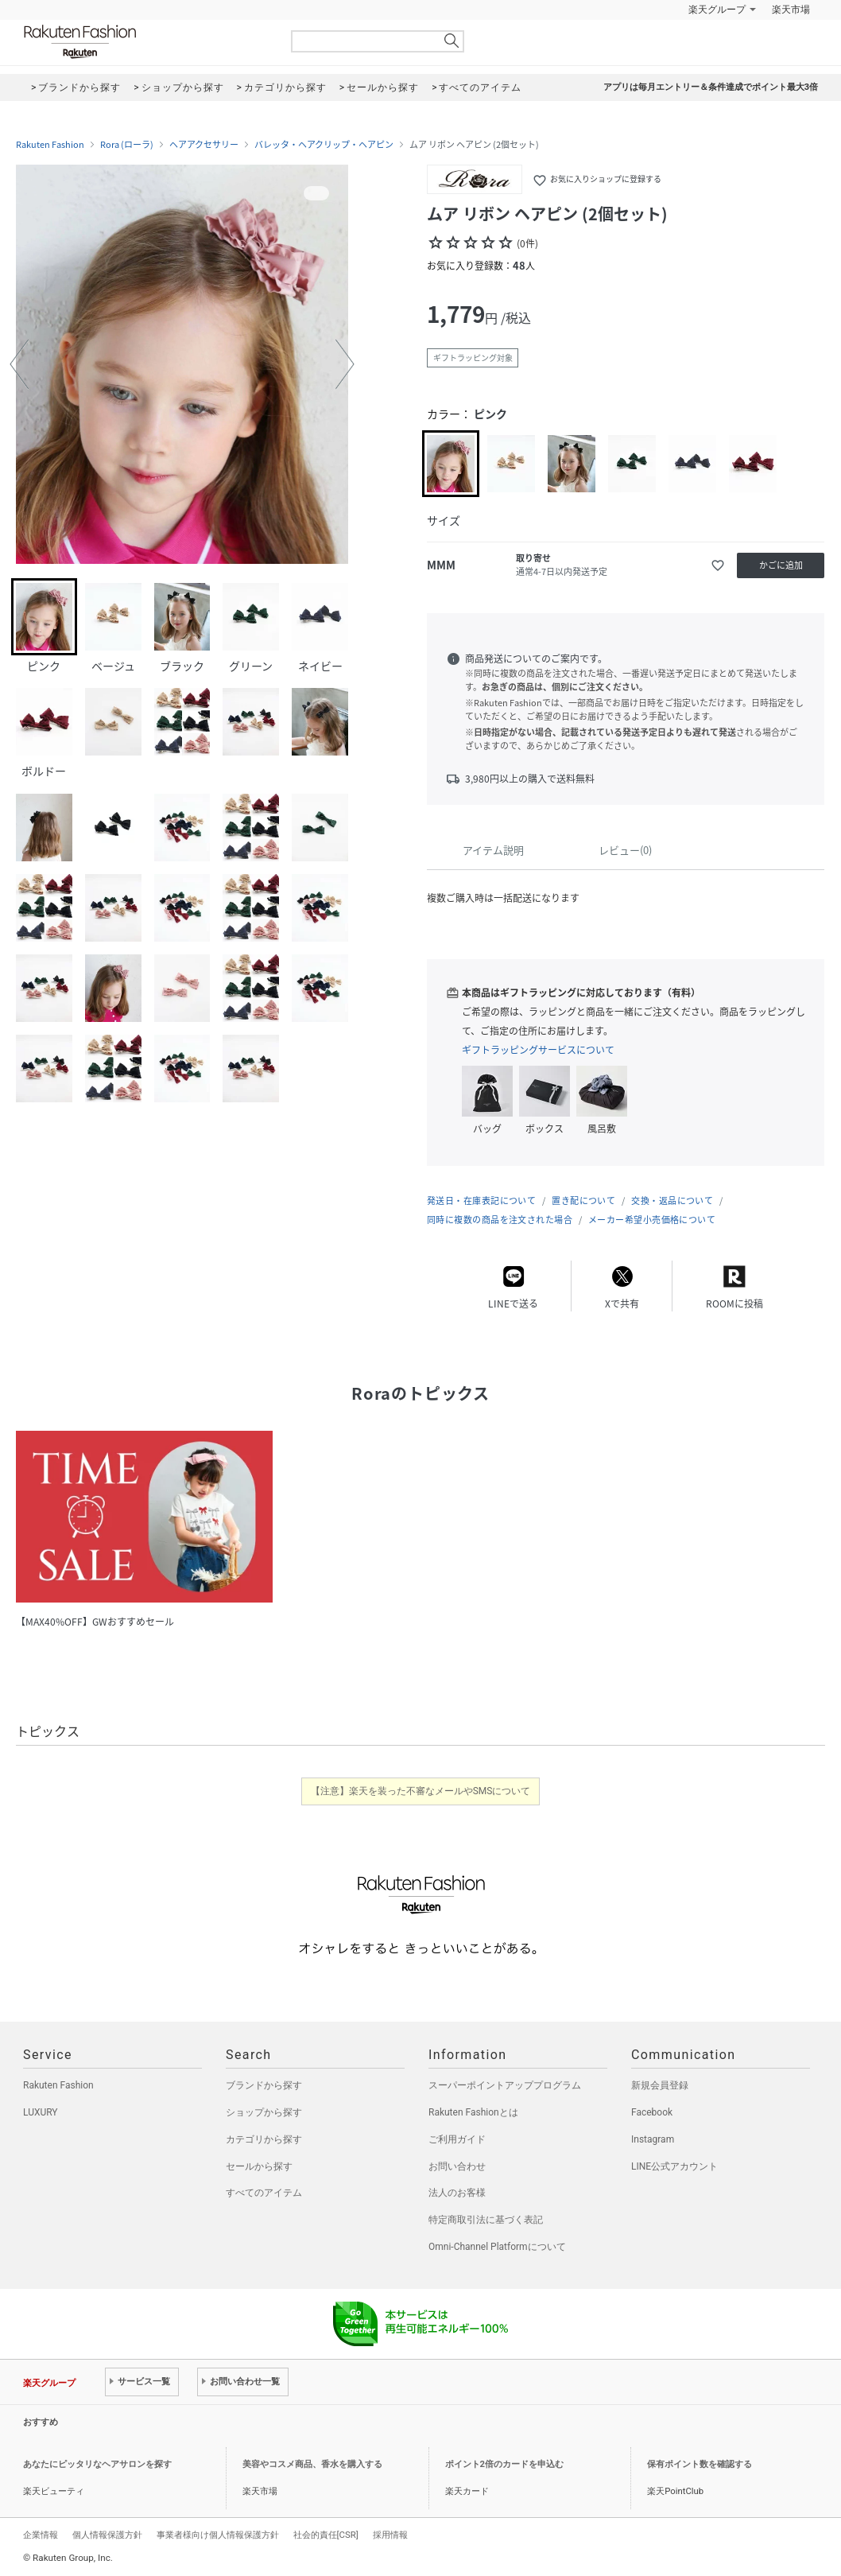 Image resolution: width=841 pixels, height=2576 pixels. Describe the element at coordinates (504, 2085) in the screenshot. I see `スーパーポイントアッププログラム` at that location.